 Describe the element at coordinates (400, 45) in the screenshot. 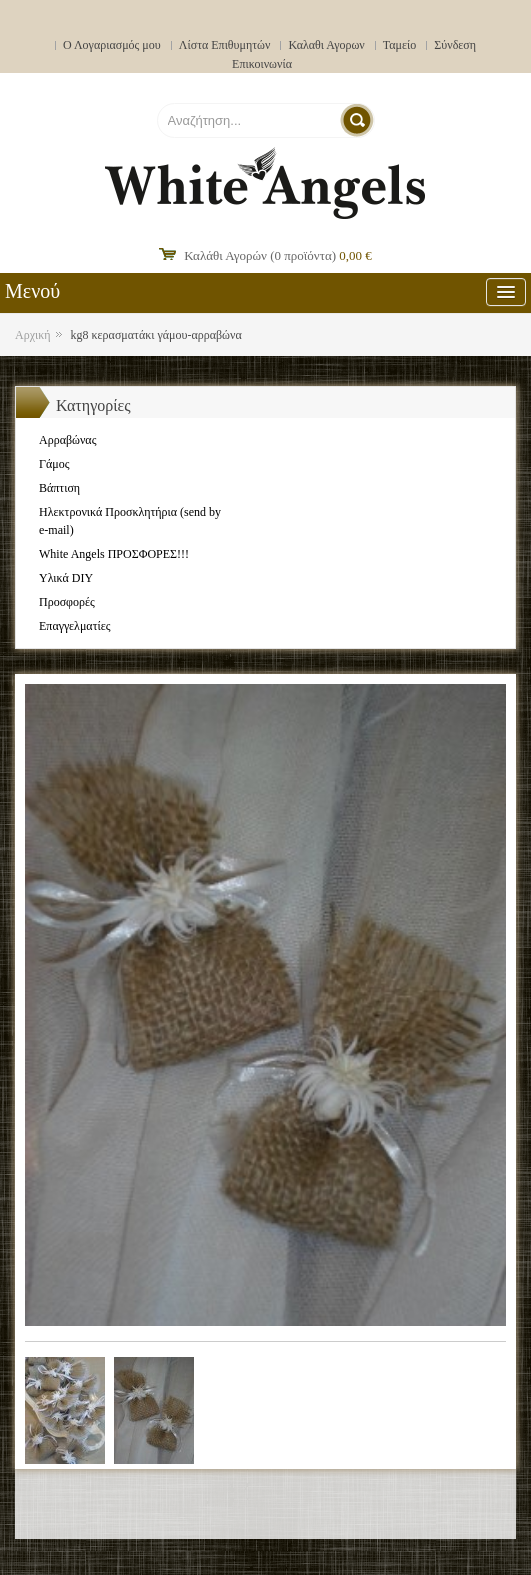

I see `Ταμείο` at that location.